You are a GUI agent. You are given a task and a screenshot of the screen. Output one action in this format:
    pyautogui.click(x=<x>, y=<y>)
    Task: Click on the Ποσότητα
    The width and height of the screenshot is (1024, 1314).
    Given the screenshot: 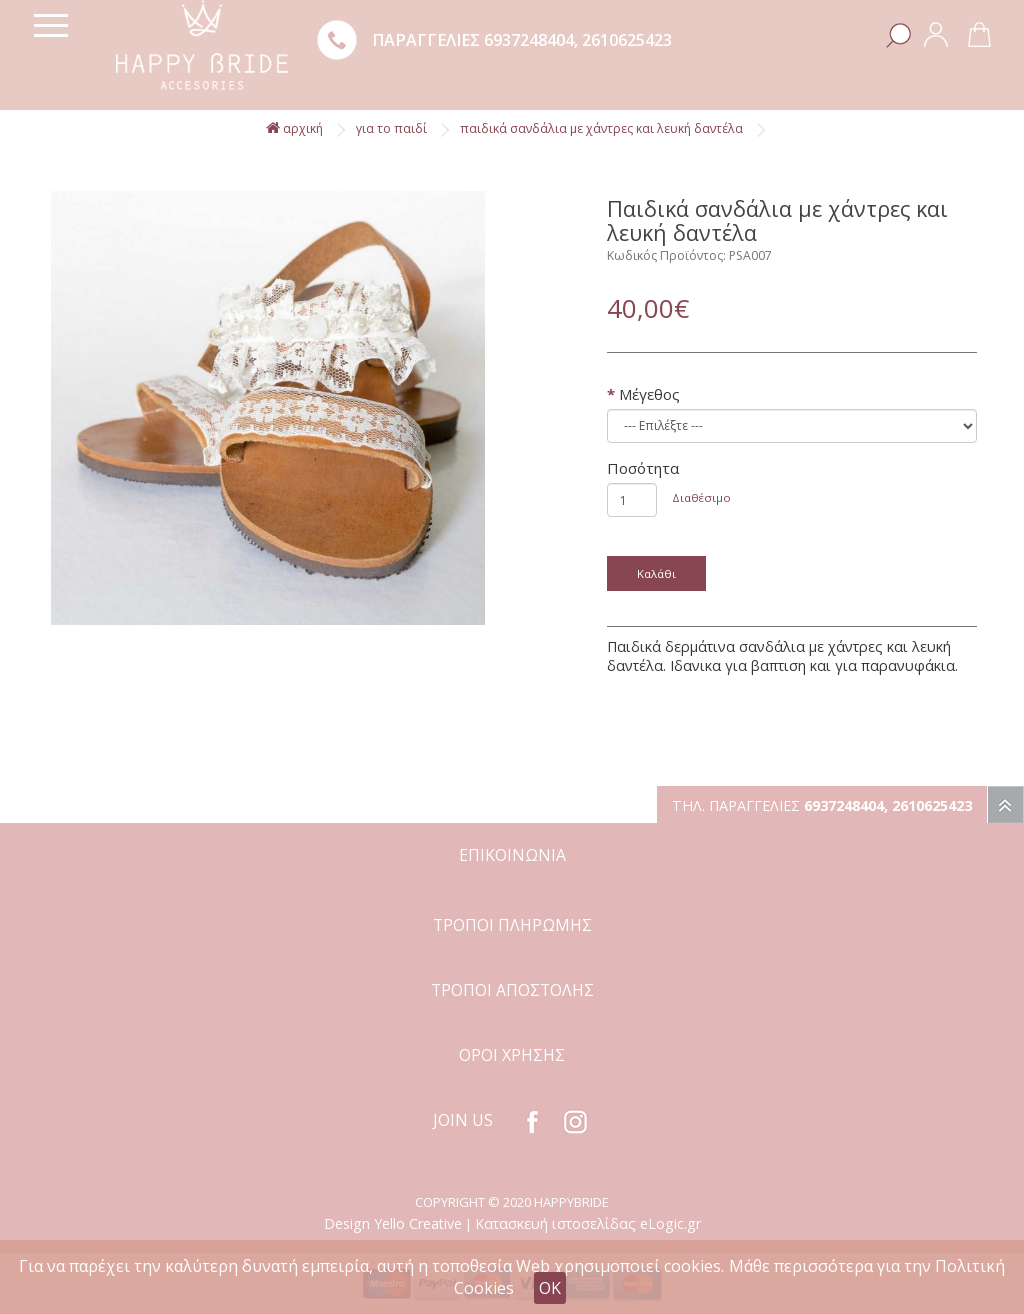 What is the action you would take?
    pyautogui.click(x=643, y=468)
    